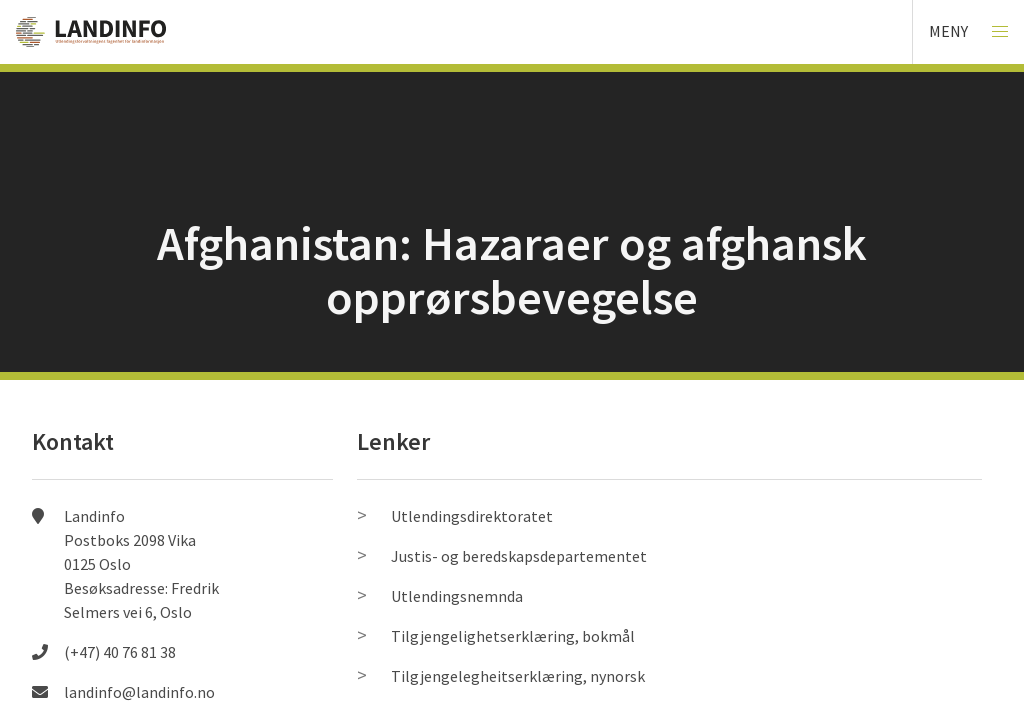 Image resolution: width=1024 pixels, height=720 pixels. Describe the element at coordinates (518, 676) in the screenshot. I see `Tilgjengelegheitserklæring, nynorsk` at that location.